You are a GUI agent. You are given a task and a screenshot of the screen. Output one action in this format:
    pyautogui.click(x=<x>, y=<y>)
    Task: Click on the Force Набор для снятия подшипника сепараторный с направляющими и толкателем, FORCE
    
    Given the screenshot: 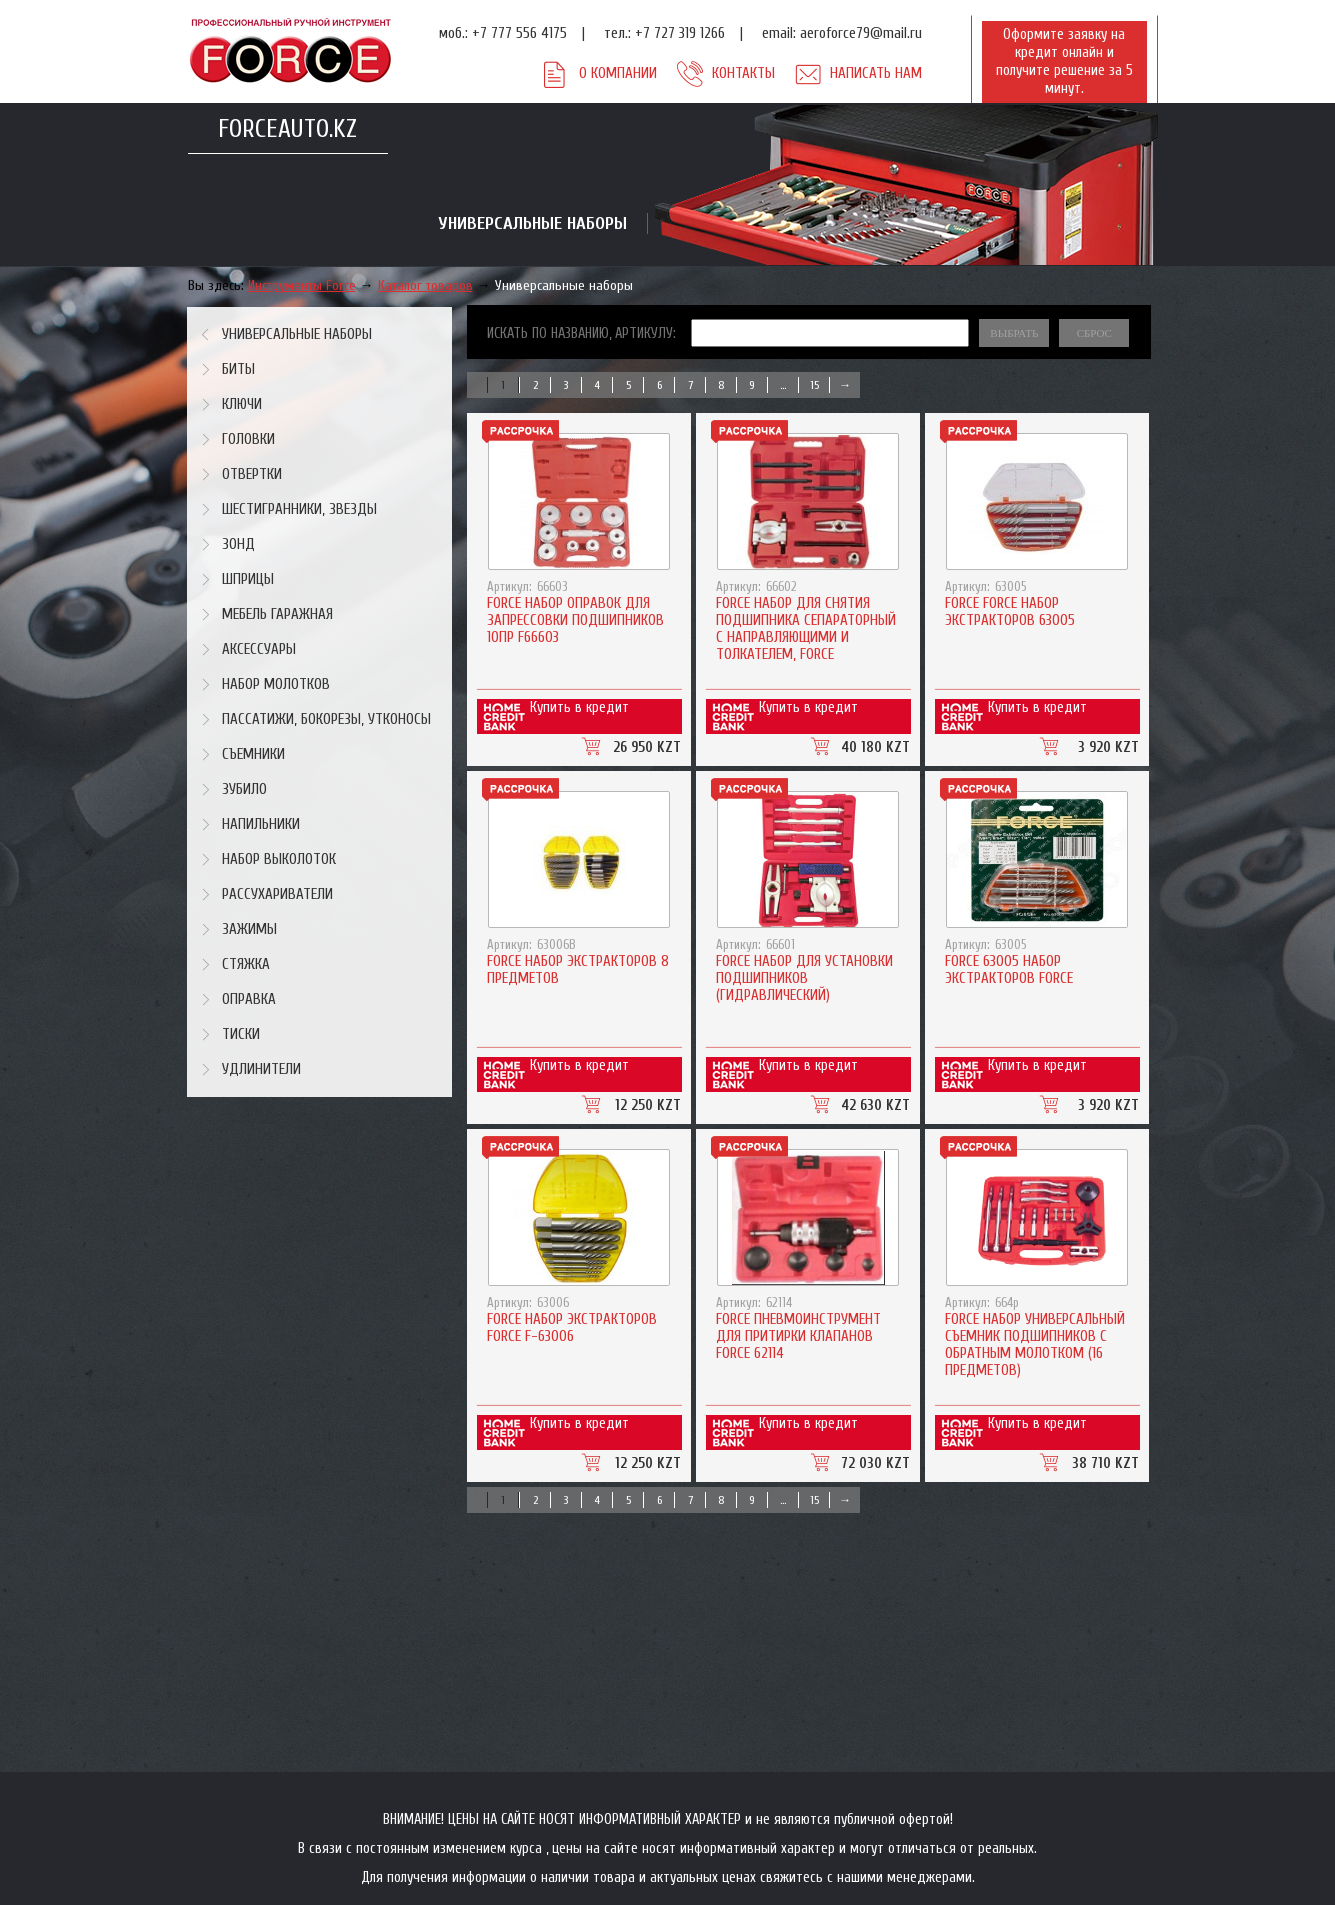 What is the action you would take?
    pyautogui.click(x=806, y=629)
    